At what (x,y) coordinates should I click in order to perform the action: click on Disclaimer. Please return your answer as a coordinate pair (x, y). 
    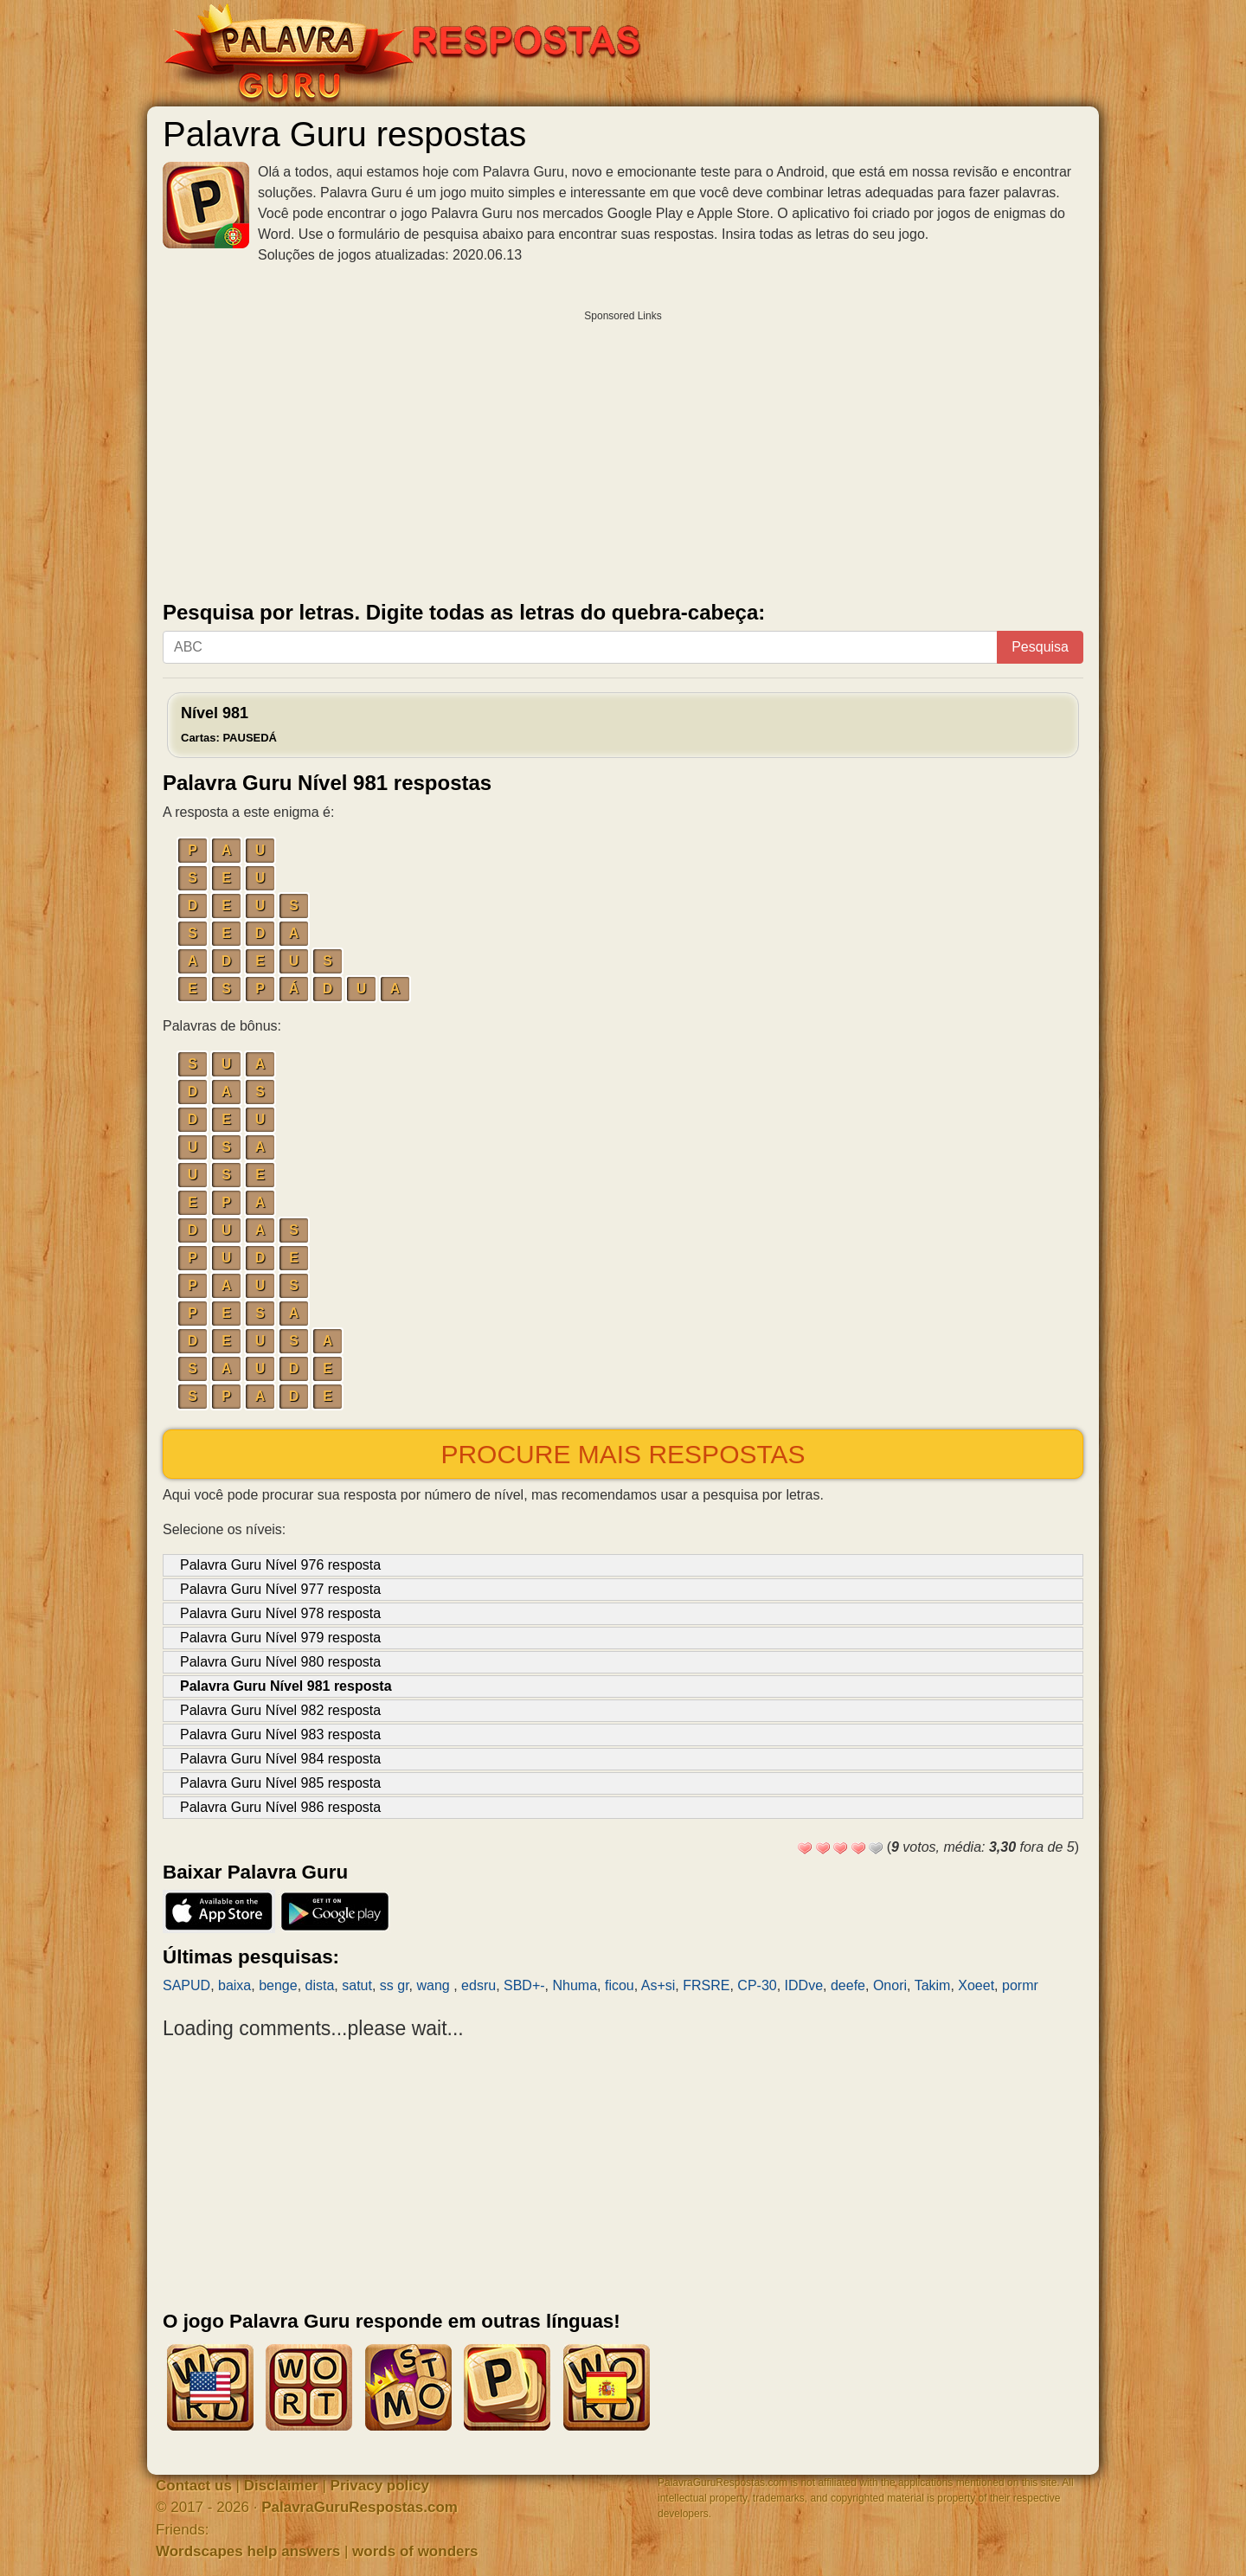
    Looking at the image, I should click on (281, 2485).